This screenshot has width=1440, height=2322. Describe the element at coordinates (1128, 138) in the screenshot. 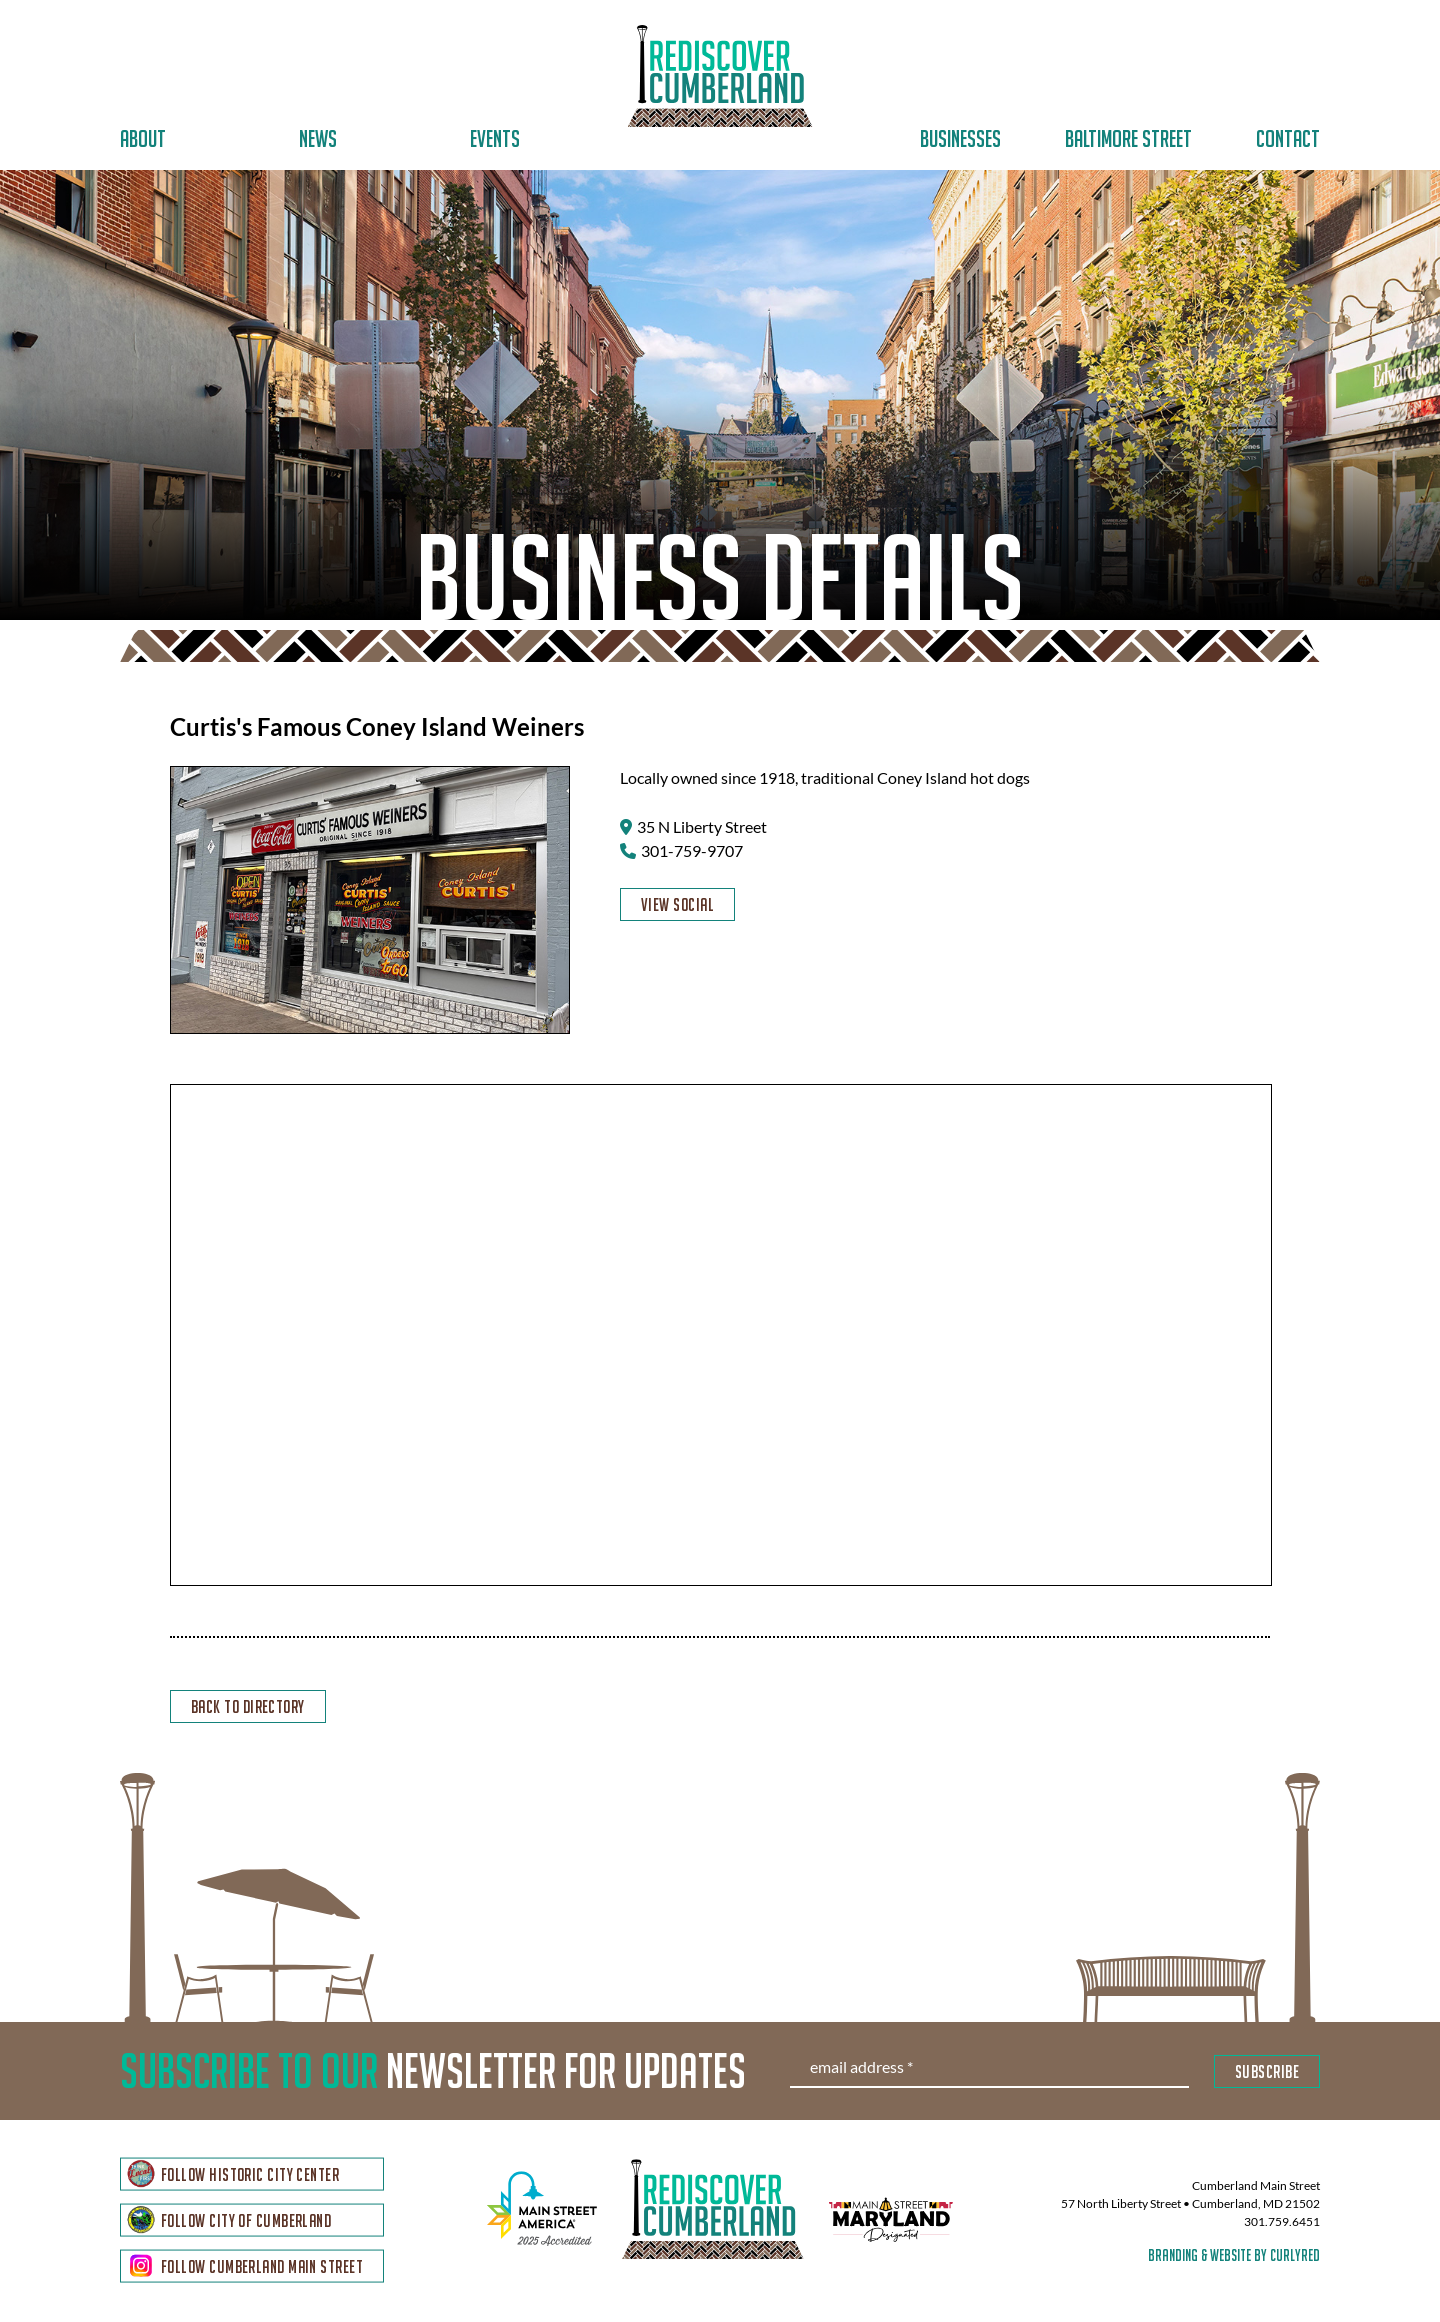

I see `Baltimore Street` at that location.